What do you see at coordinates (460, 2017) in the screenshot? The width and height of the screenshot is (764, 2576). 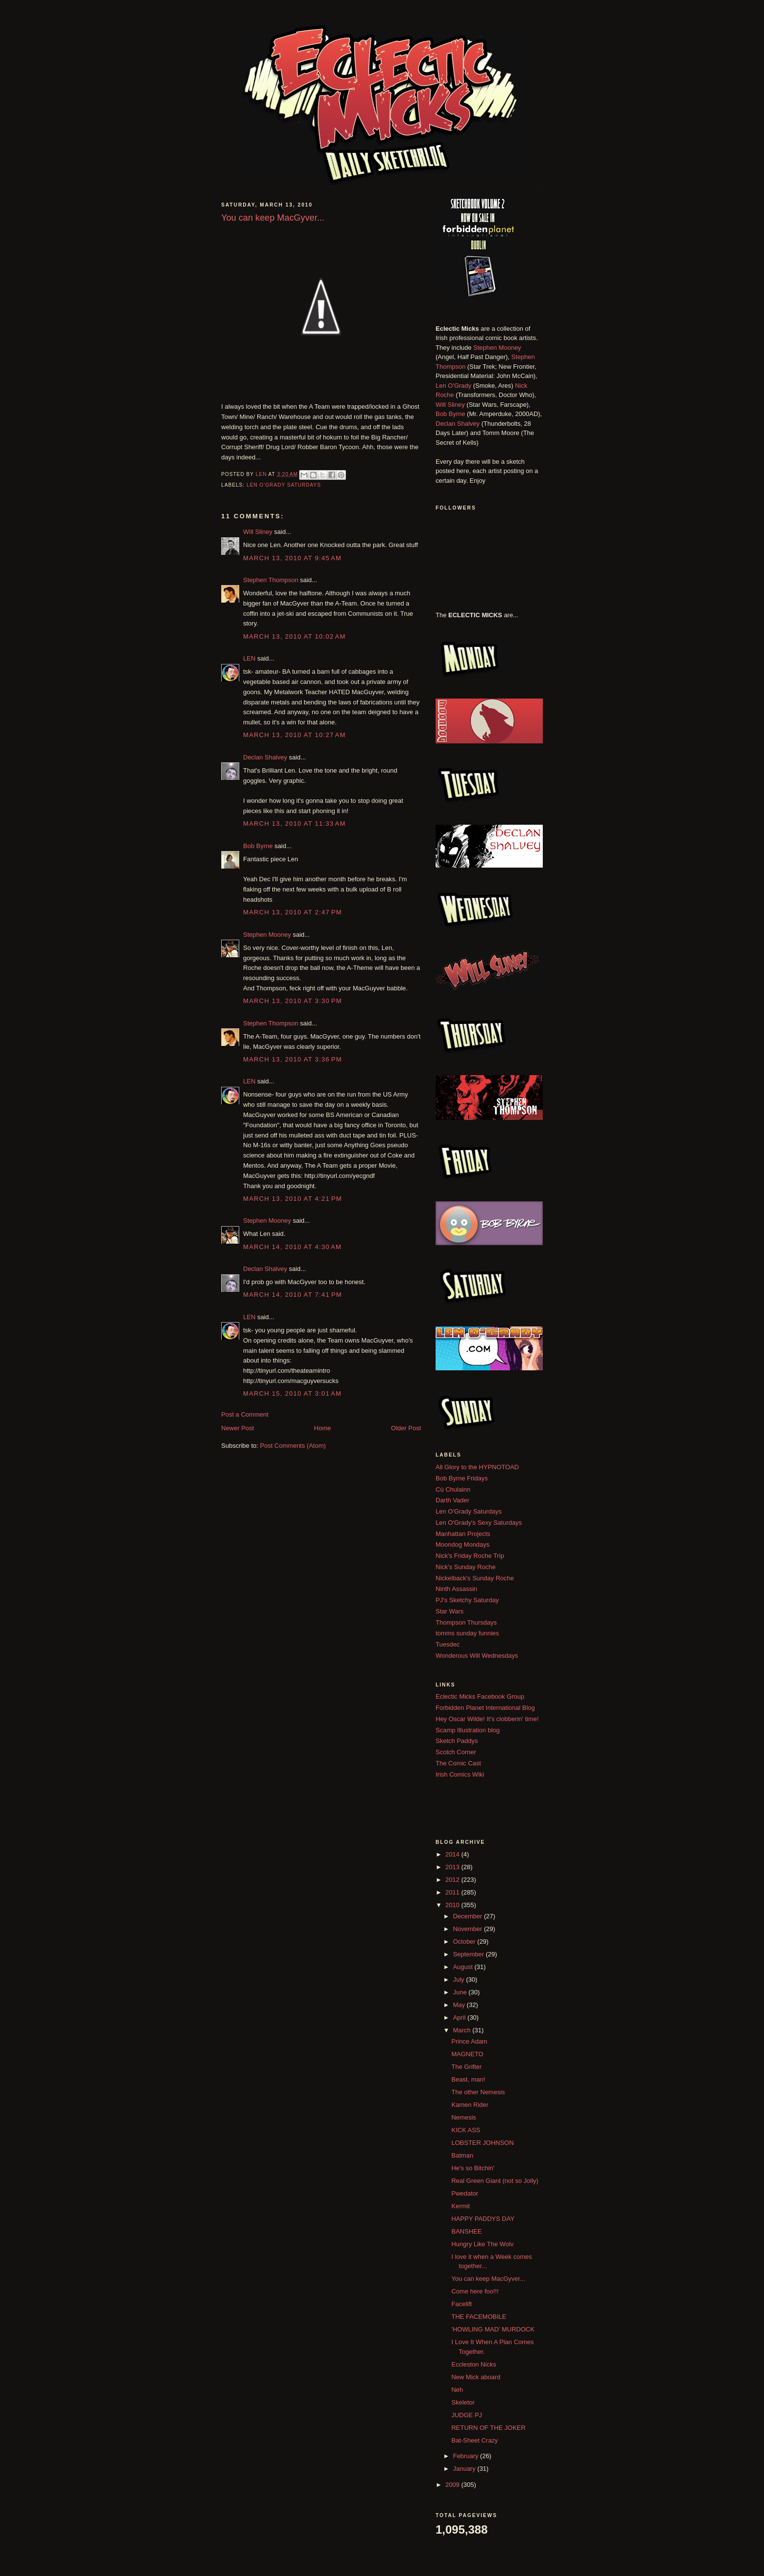 I see `April` at bounding box center [460, 2017].